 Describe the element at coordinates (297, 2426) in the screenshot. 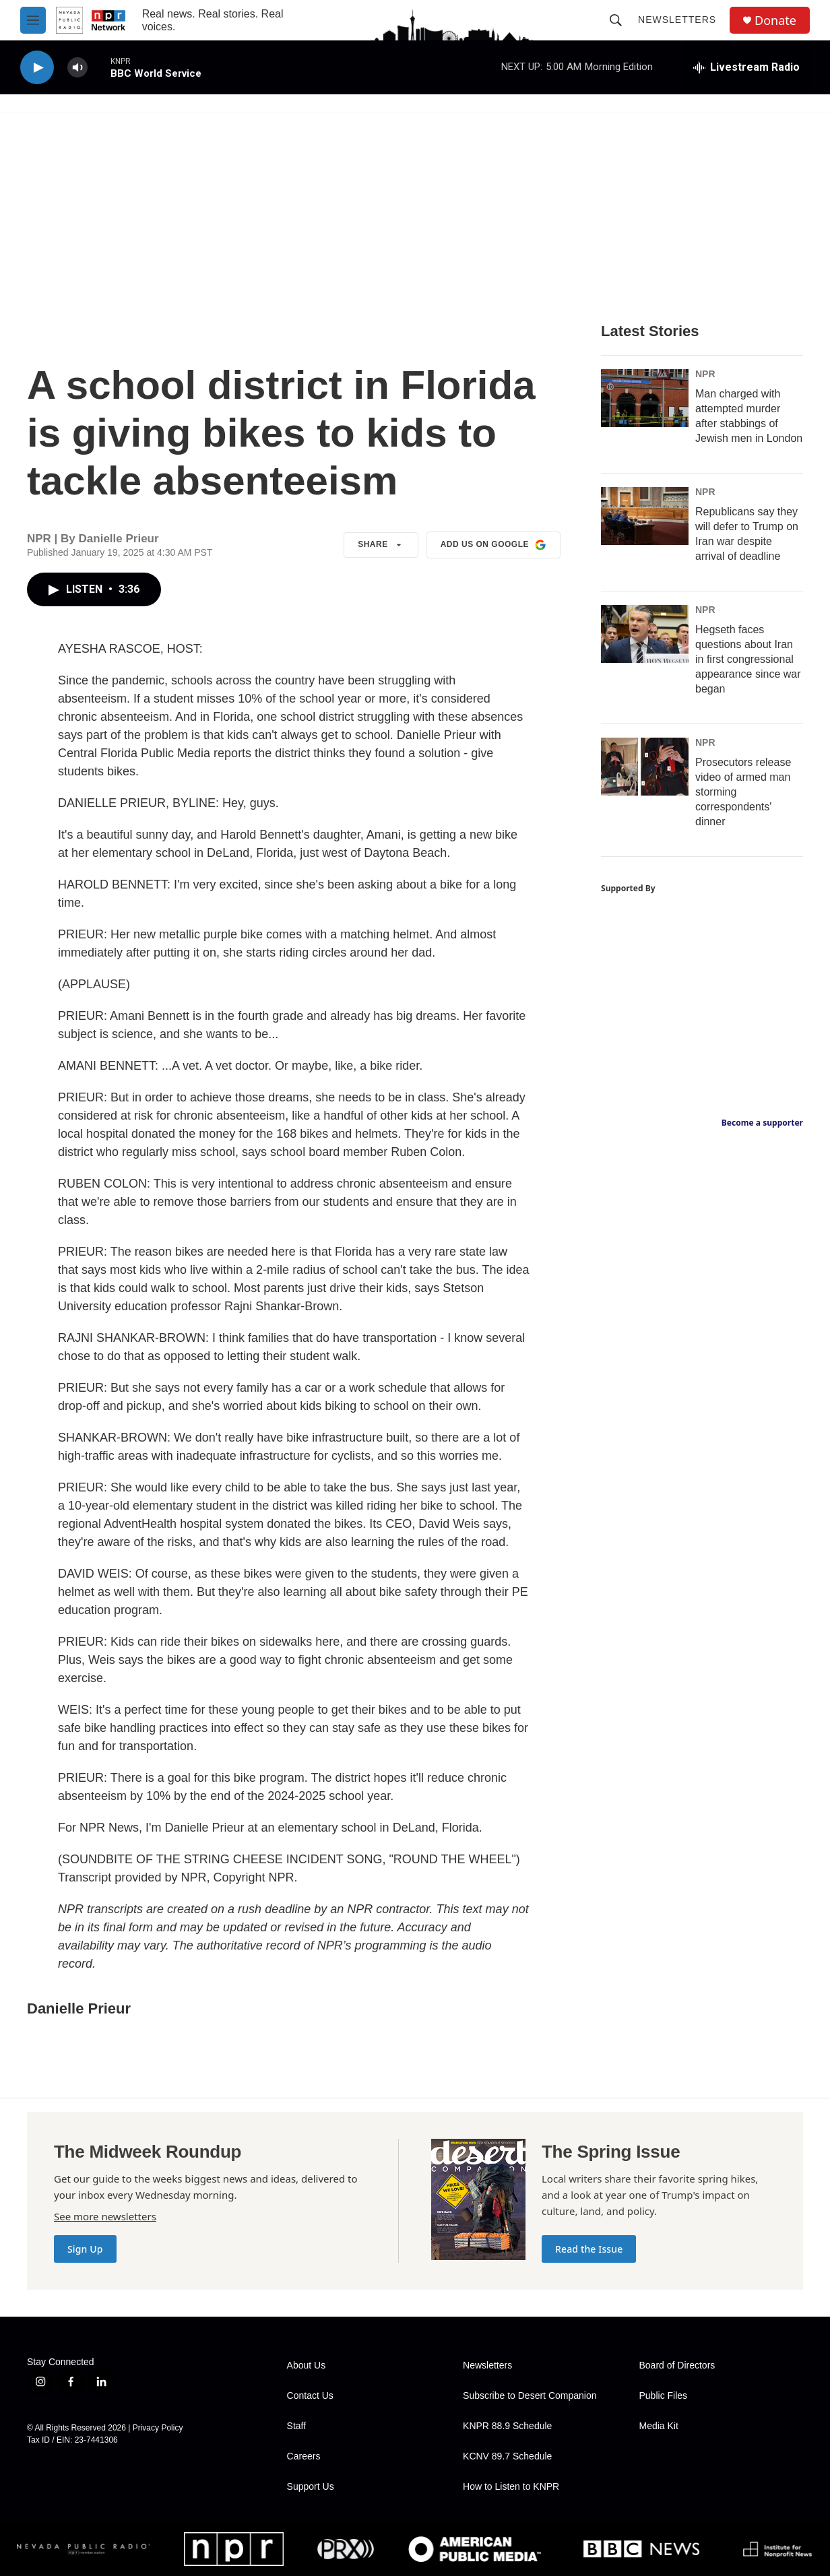

I see `Staff` at that location.